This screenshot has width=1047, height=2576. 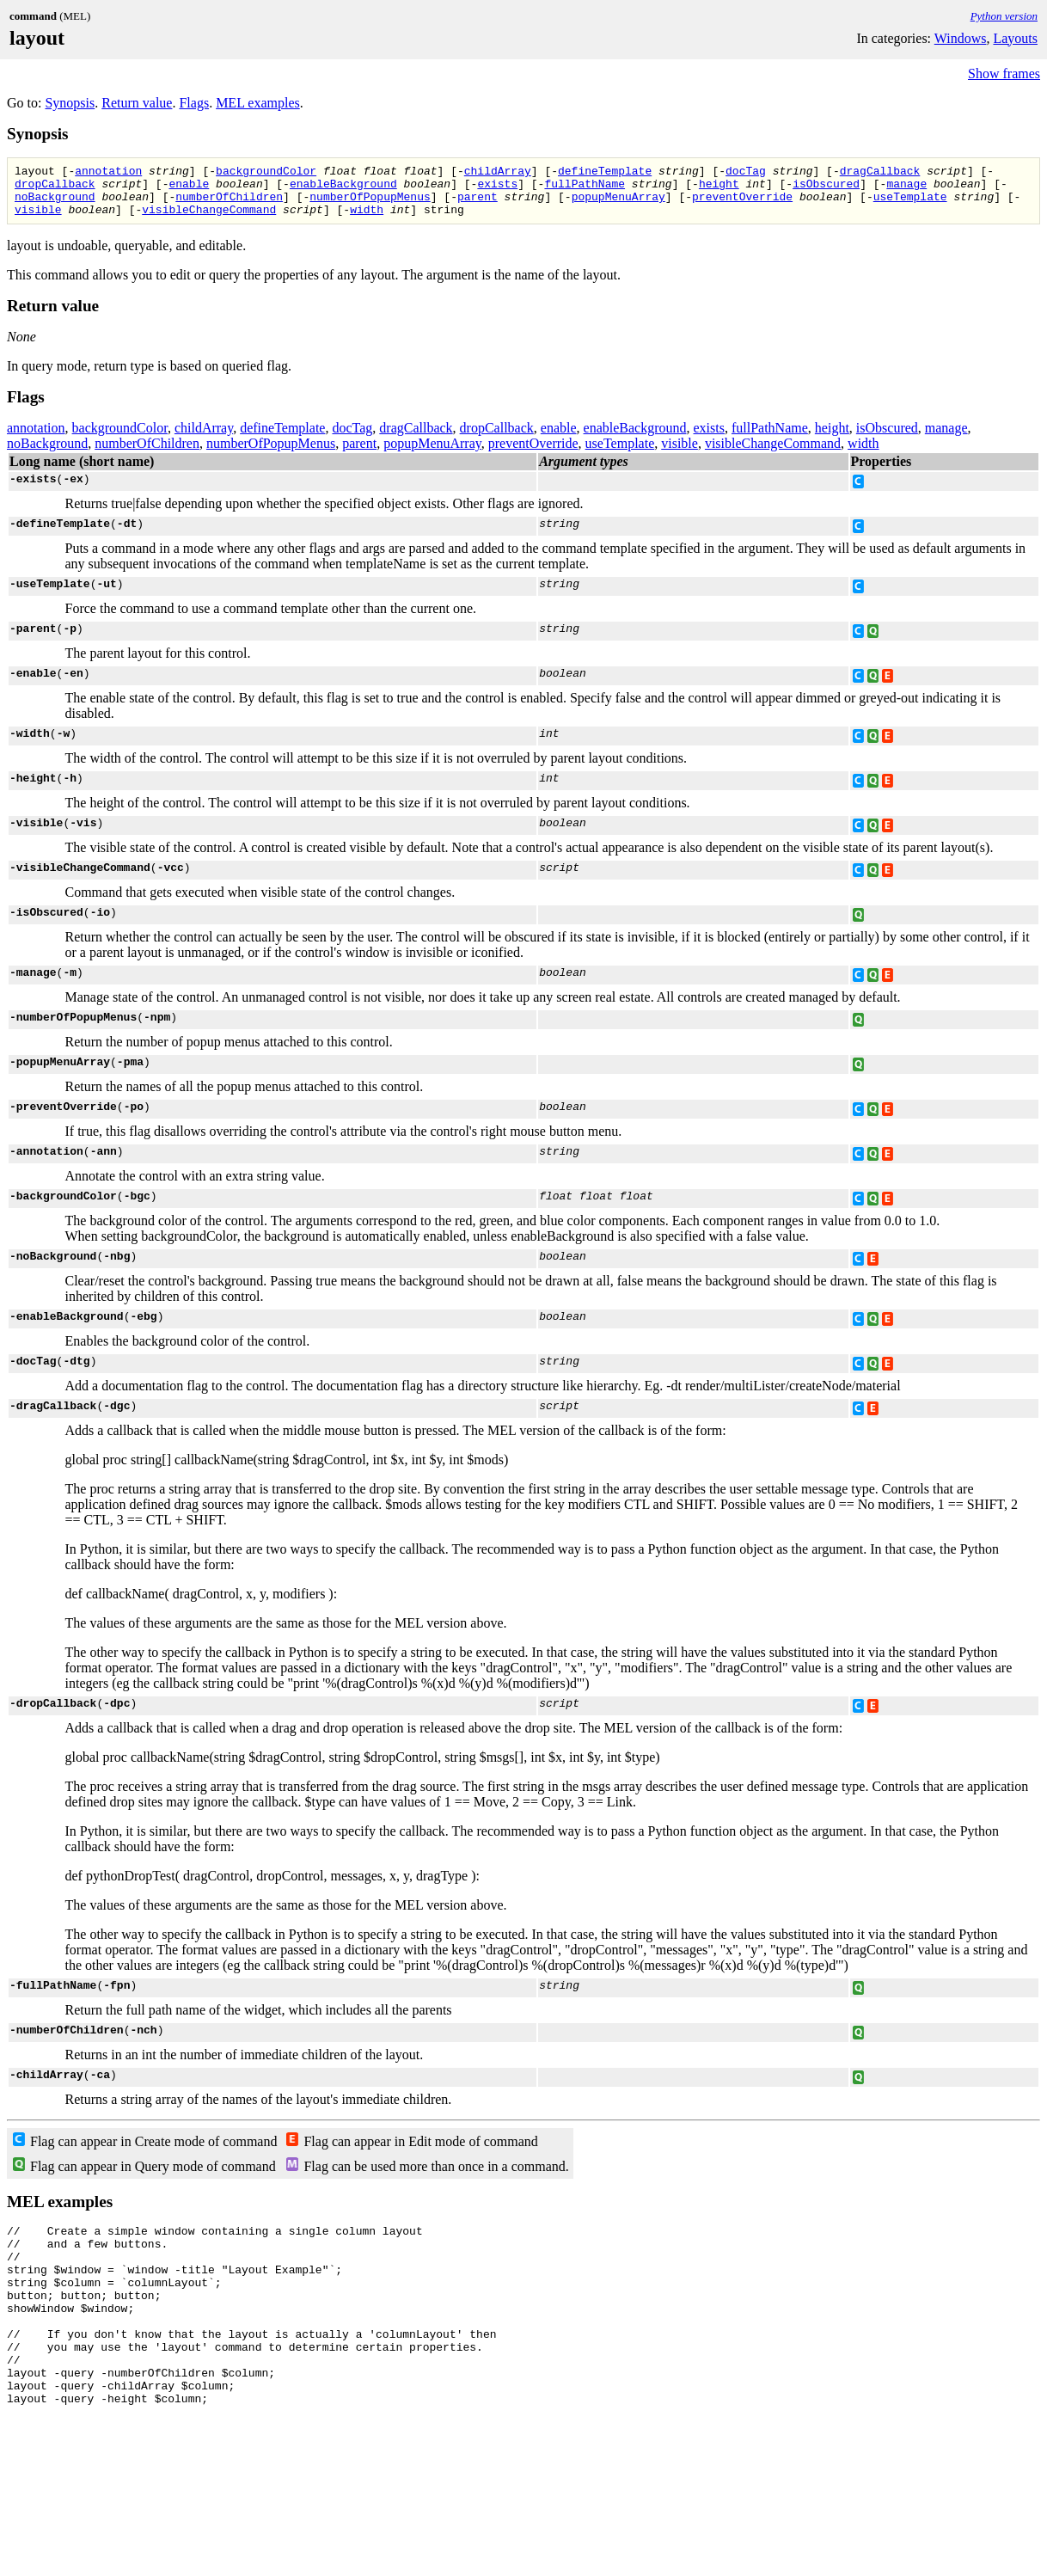 What do you see at coordinates (618, 204) in the screenshot?
I see `popupMenuArray` at bounding box center [618, 204].